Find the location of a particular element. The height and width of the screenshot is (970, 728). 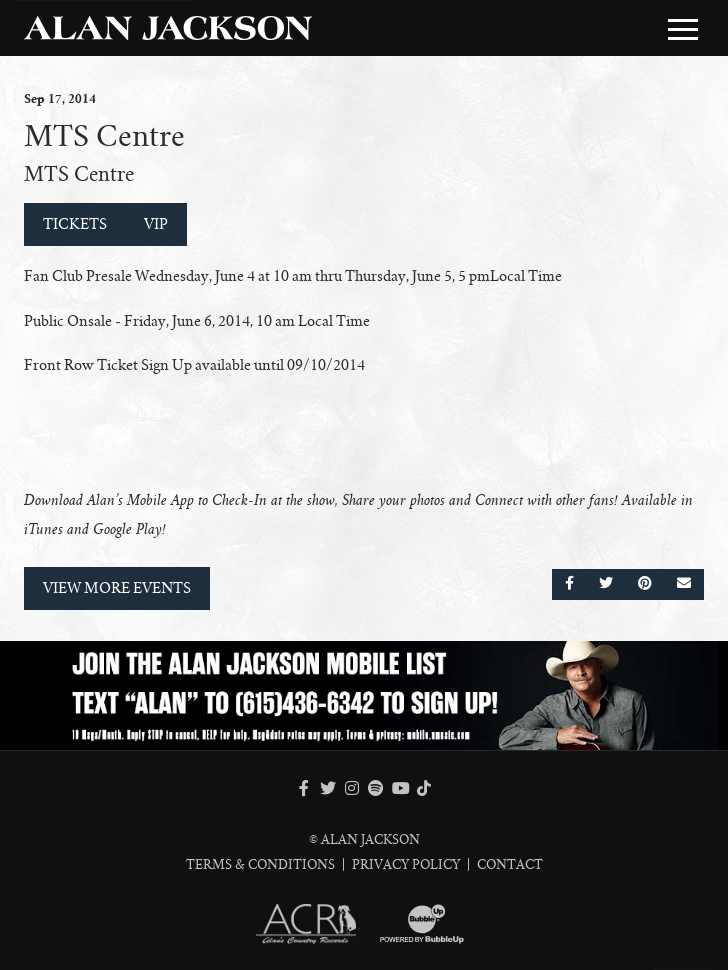

[Toggle Main Menu] is located at coordinates (683, 29).